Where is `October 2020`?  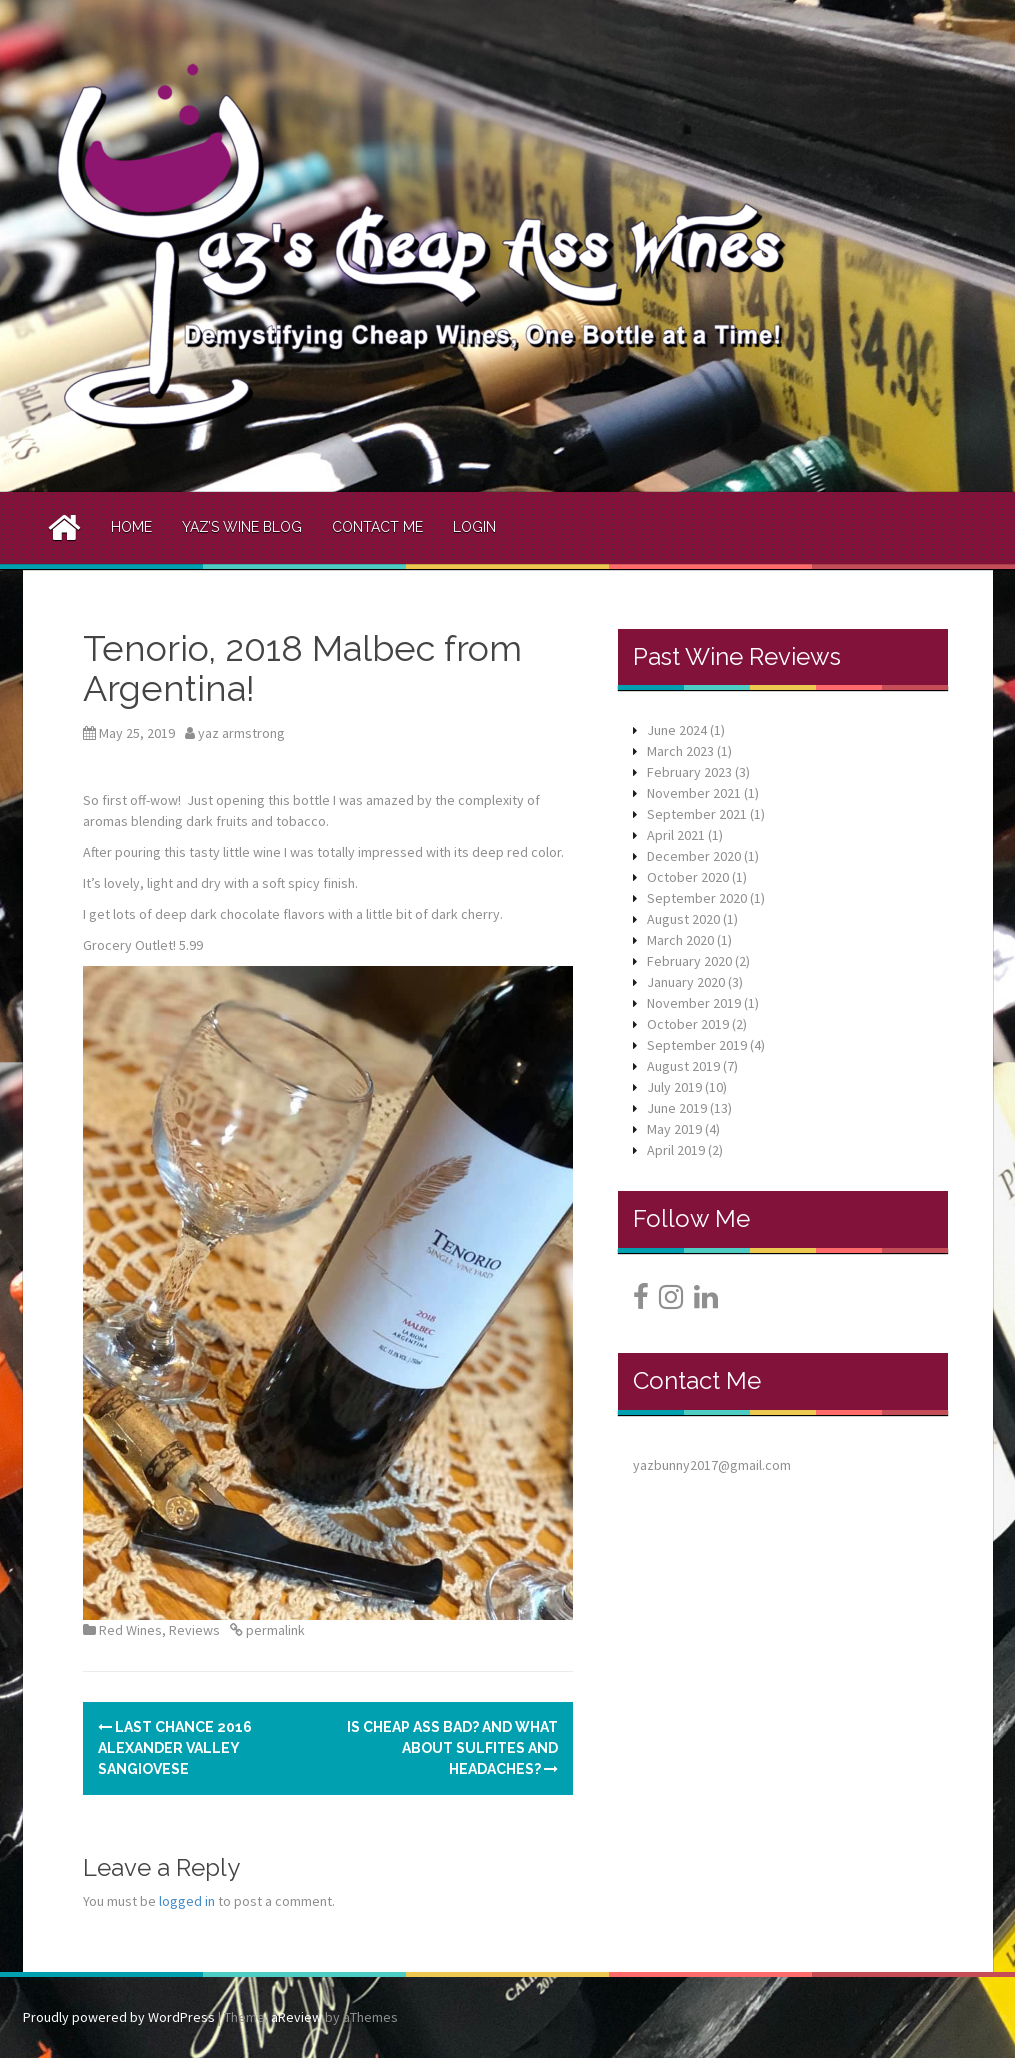 October 2020 is located at coordinates (688, 877).